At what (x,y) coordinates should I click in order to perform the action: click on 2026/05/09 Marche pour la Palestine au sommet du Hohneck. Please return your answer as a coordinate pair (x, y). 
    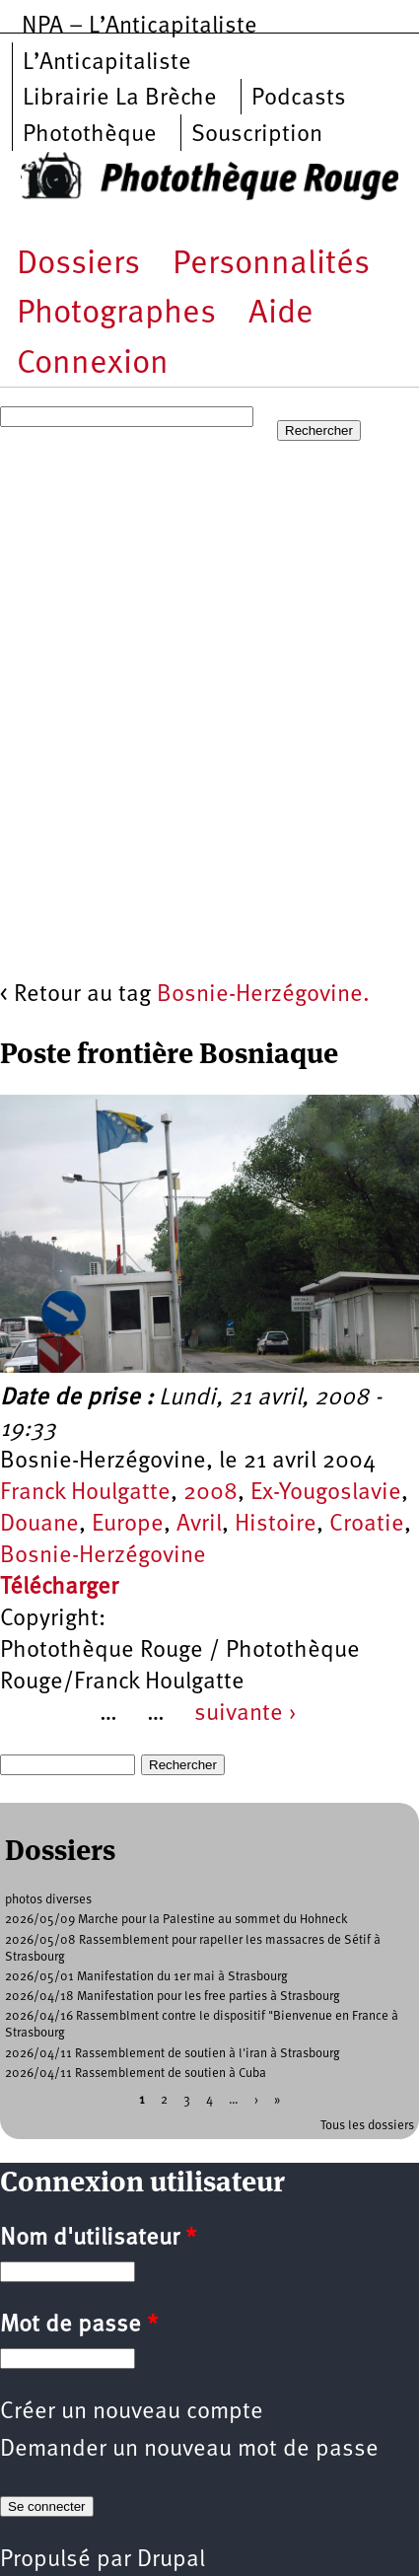
    Looking at the image, I should click on (176, 1919).